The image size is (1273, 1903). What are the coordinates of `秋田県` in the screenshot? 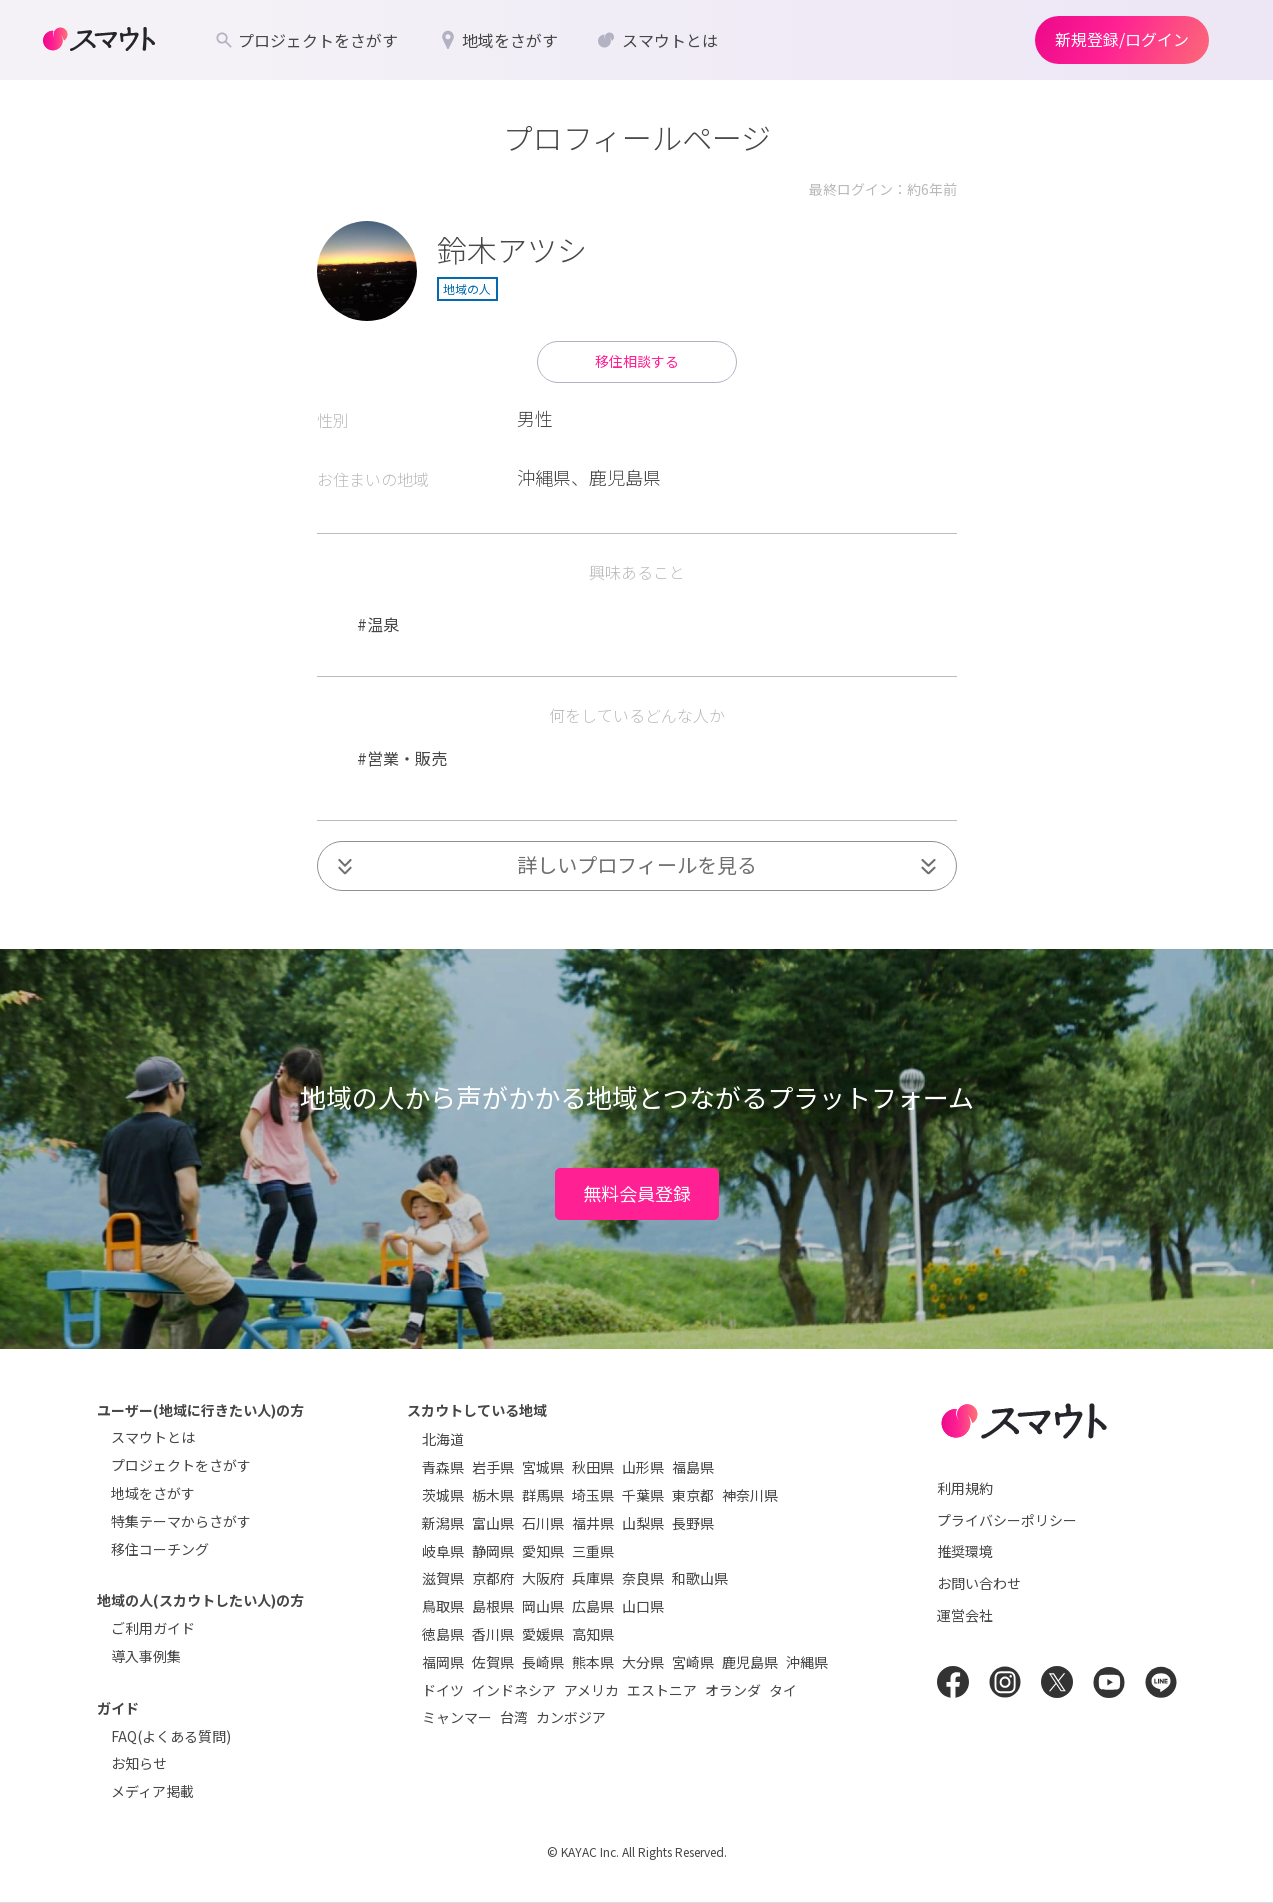 It's located at (593, 1467).